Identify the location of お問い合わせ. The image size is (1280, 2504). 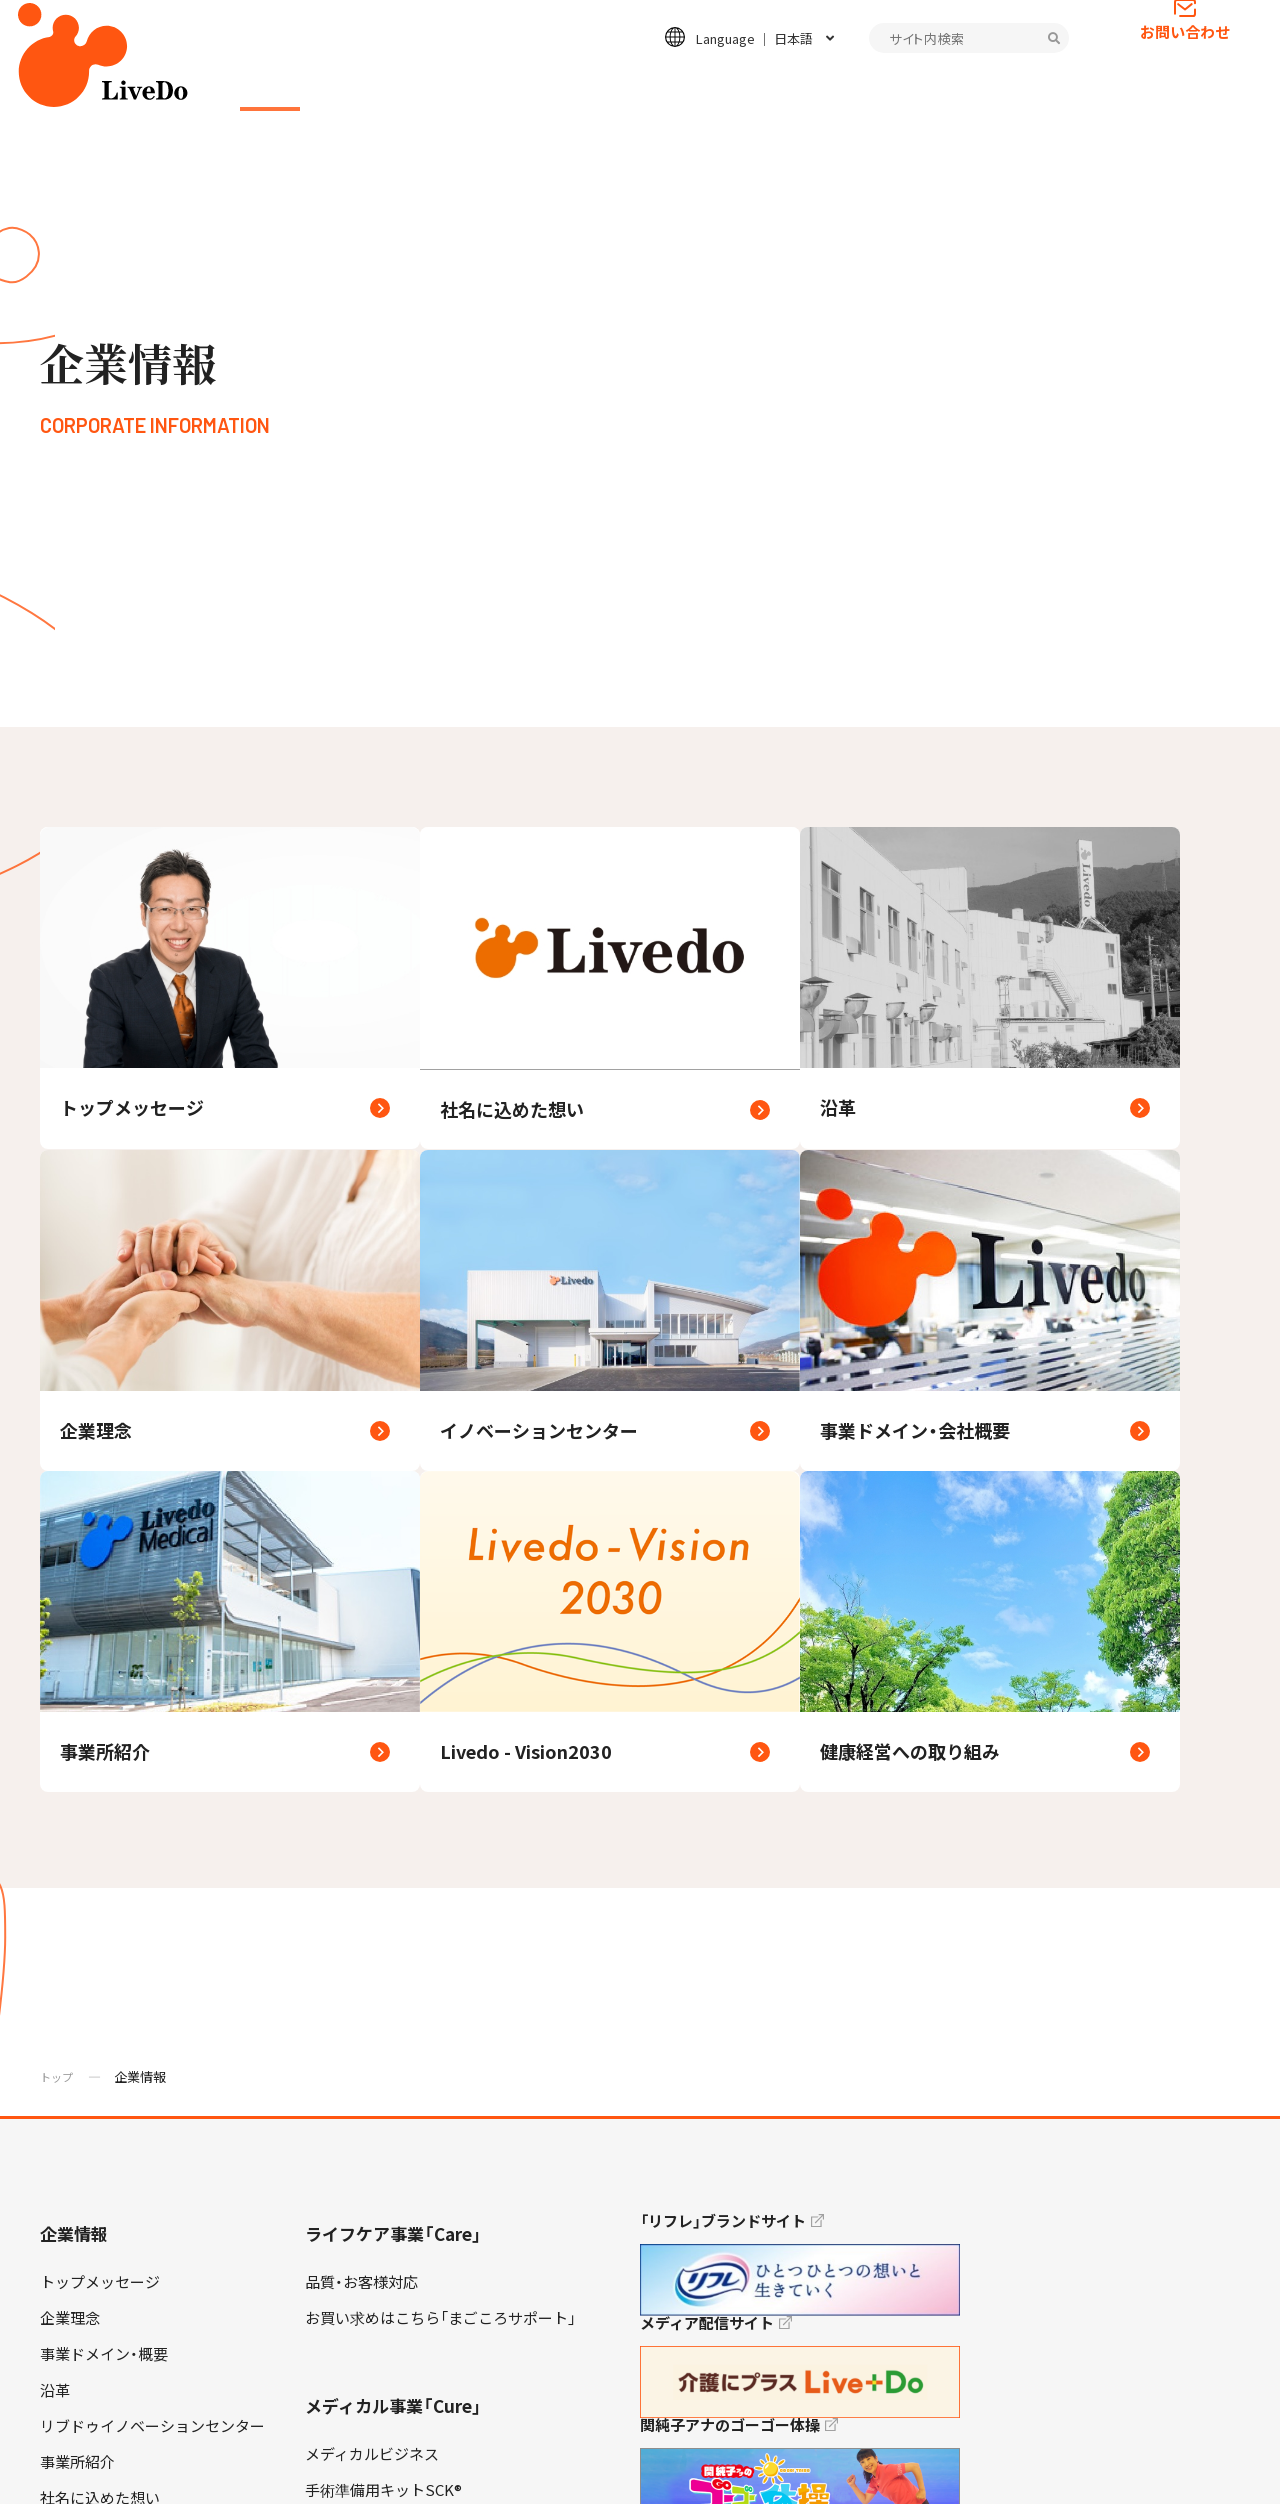
(1185, 65).